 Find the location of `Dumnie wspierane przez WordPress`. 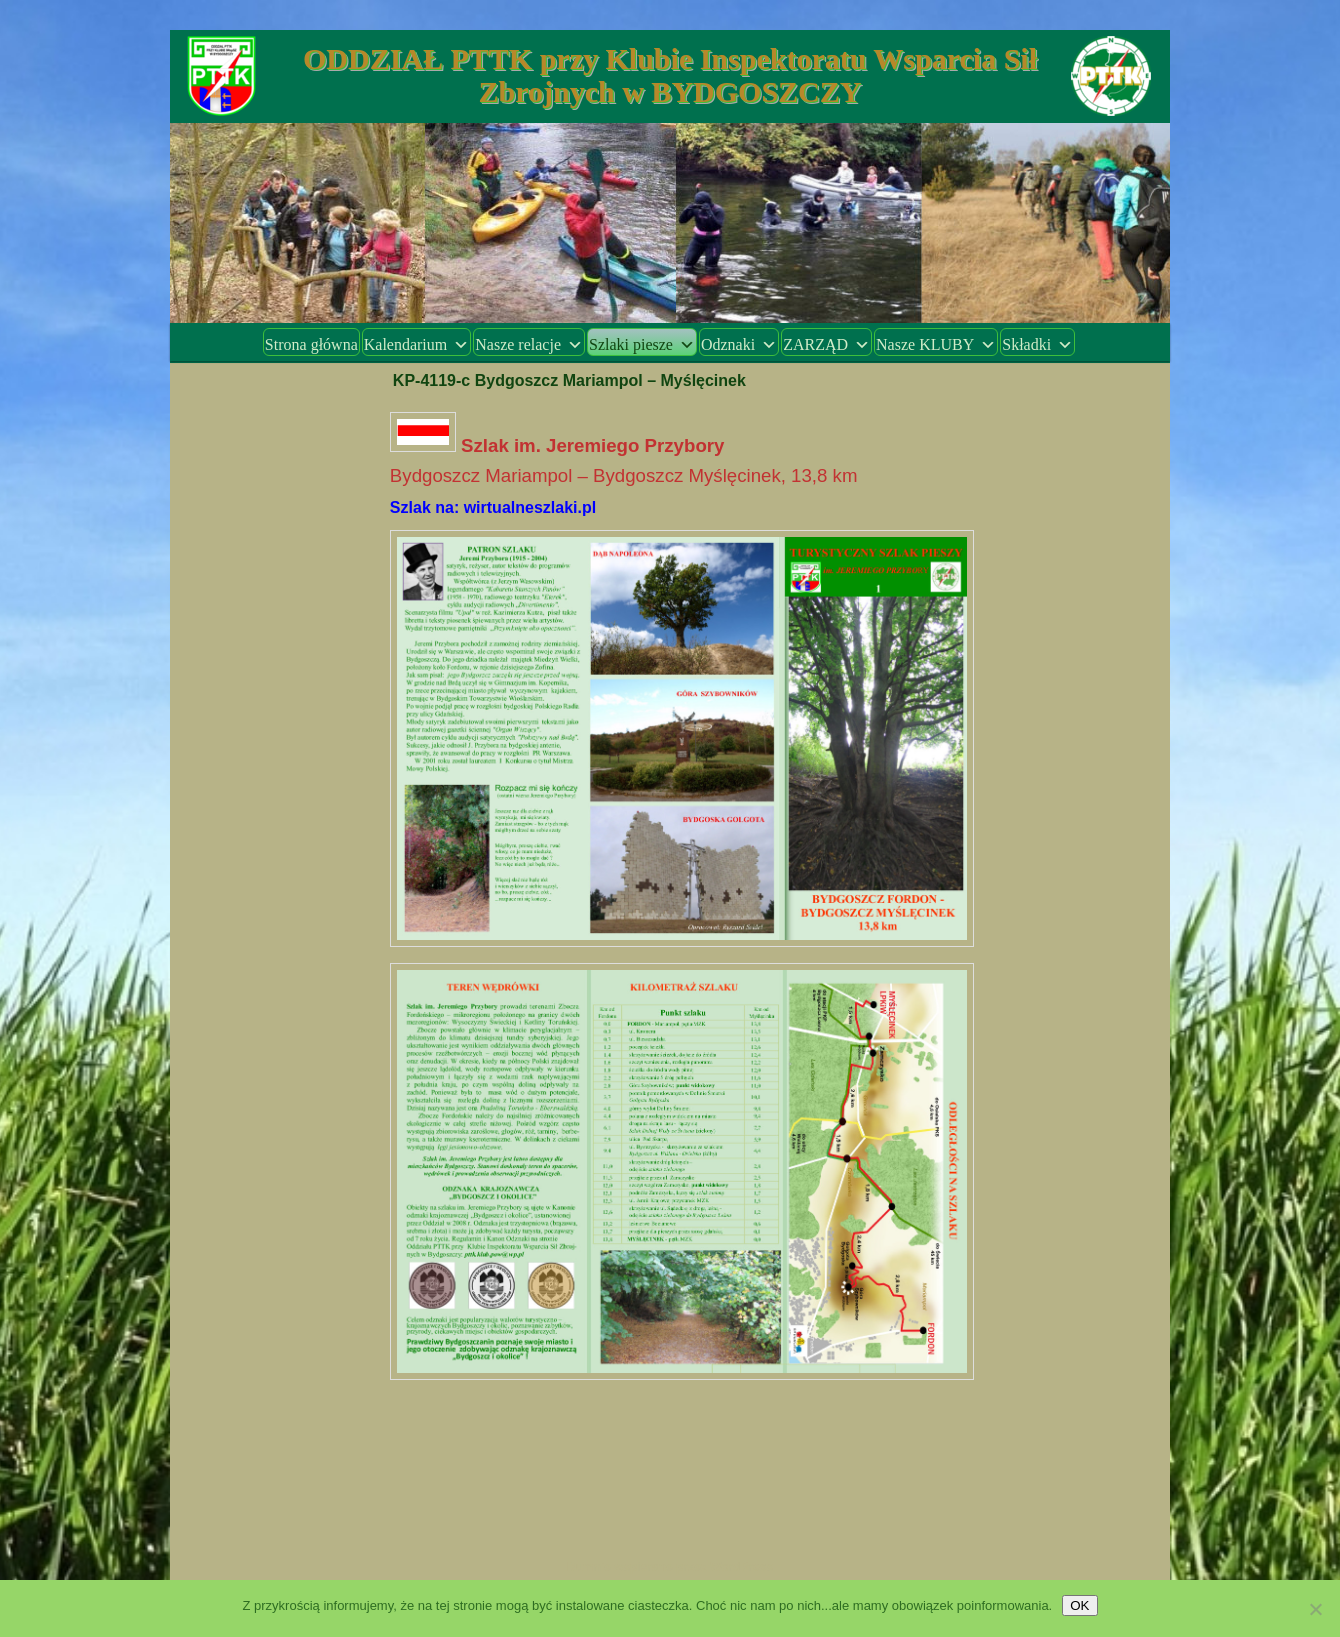

Dumnie wspierane przez WordPress is located at coordinates (670, 1567).